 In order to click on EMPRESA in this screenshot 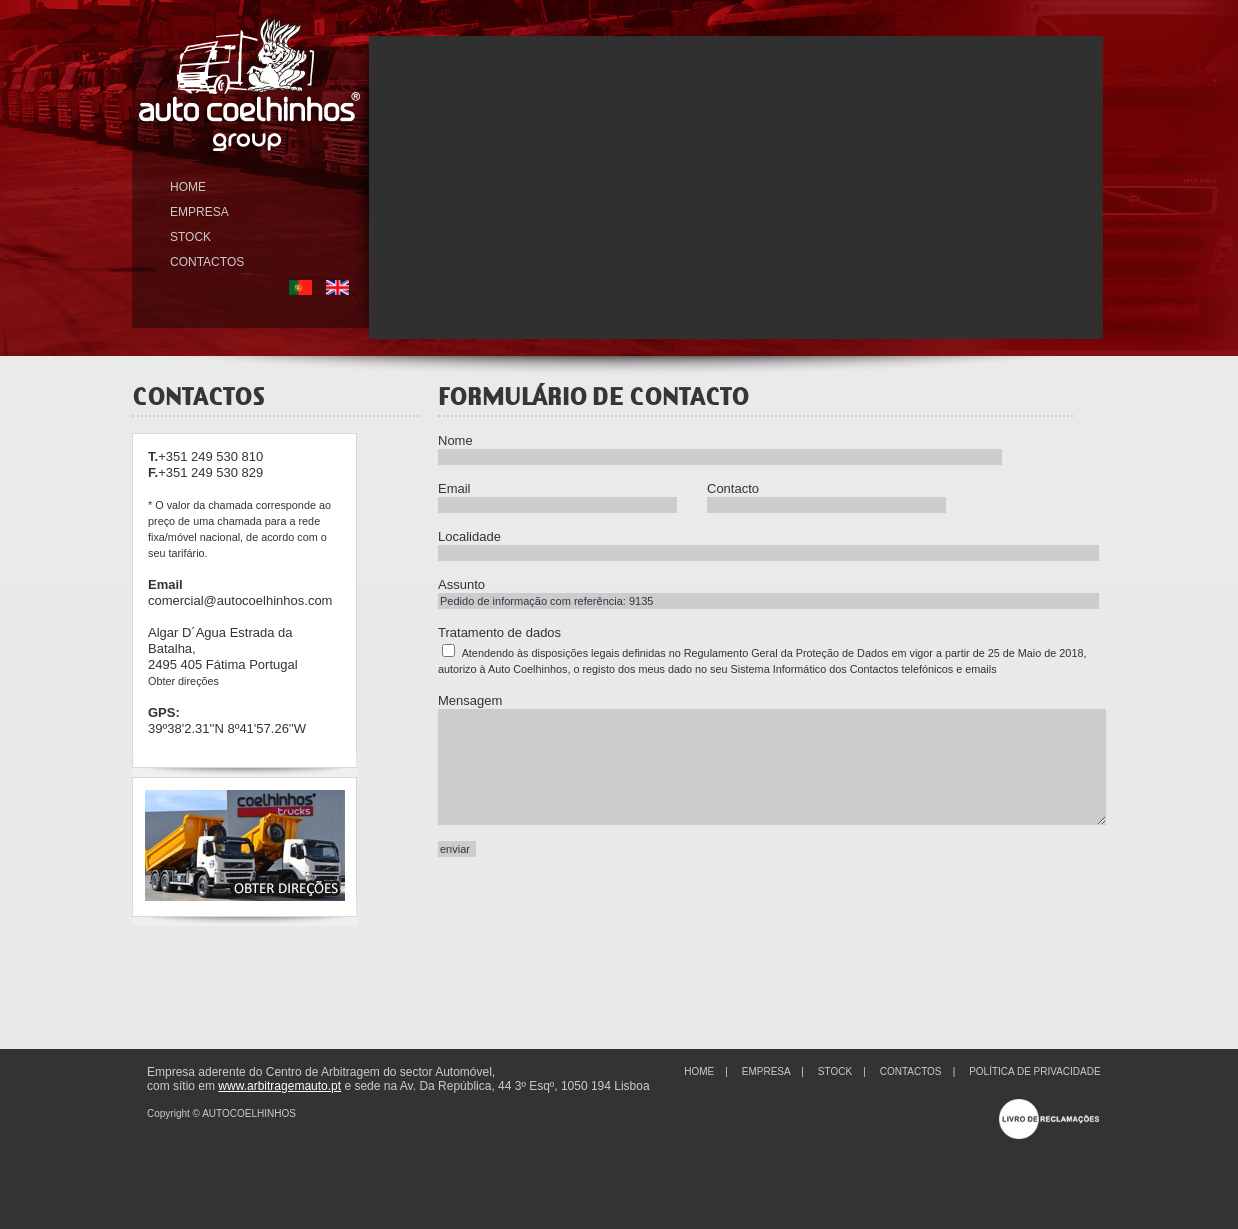, I will do `click(199, 212)`.